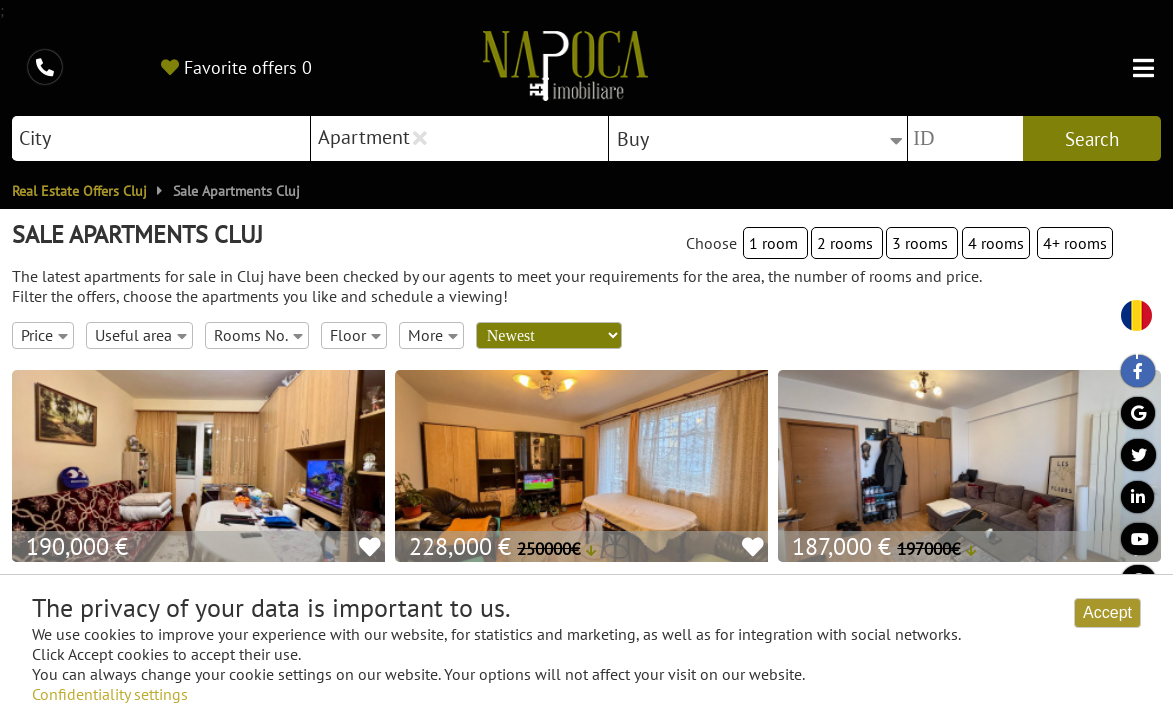 This screenshot has height=720, width=1173. I want to click on Price, so click(44, 335).